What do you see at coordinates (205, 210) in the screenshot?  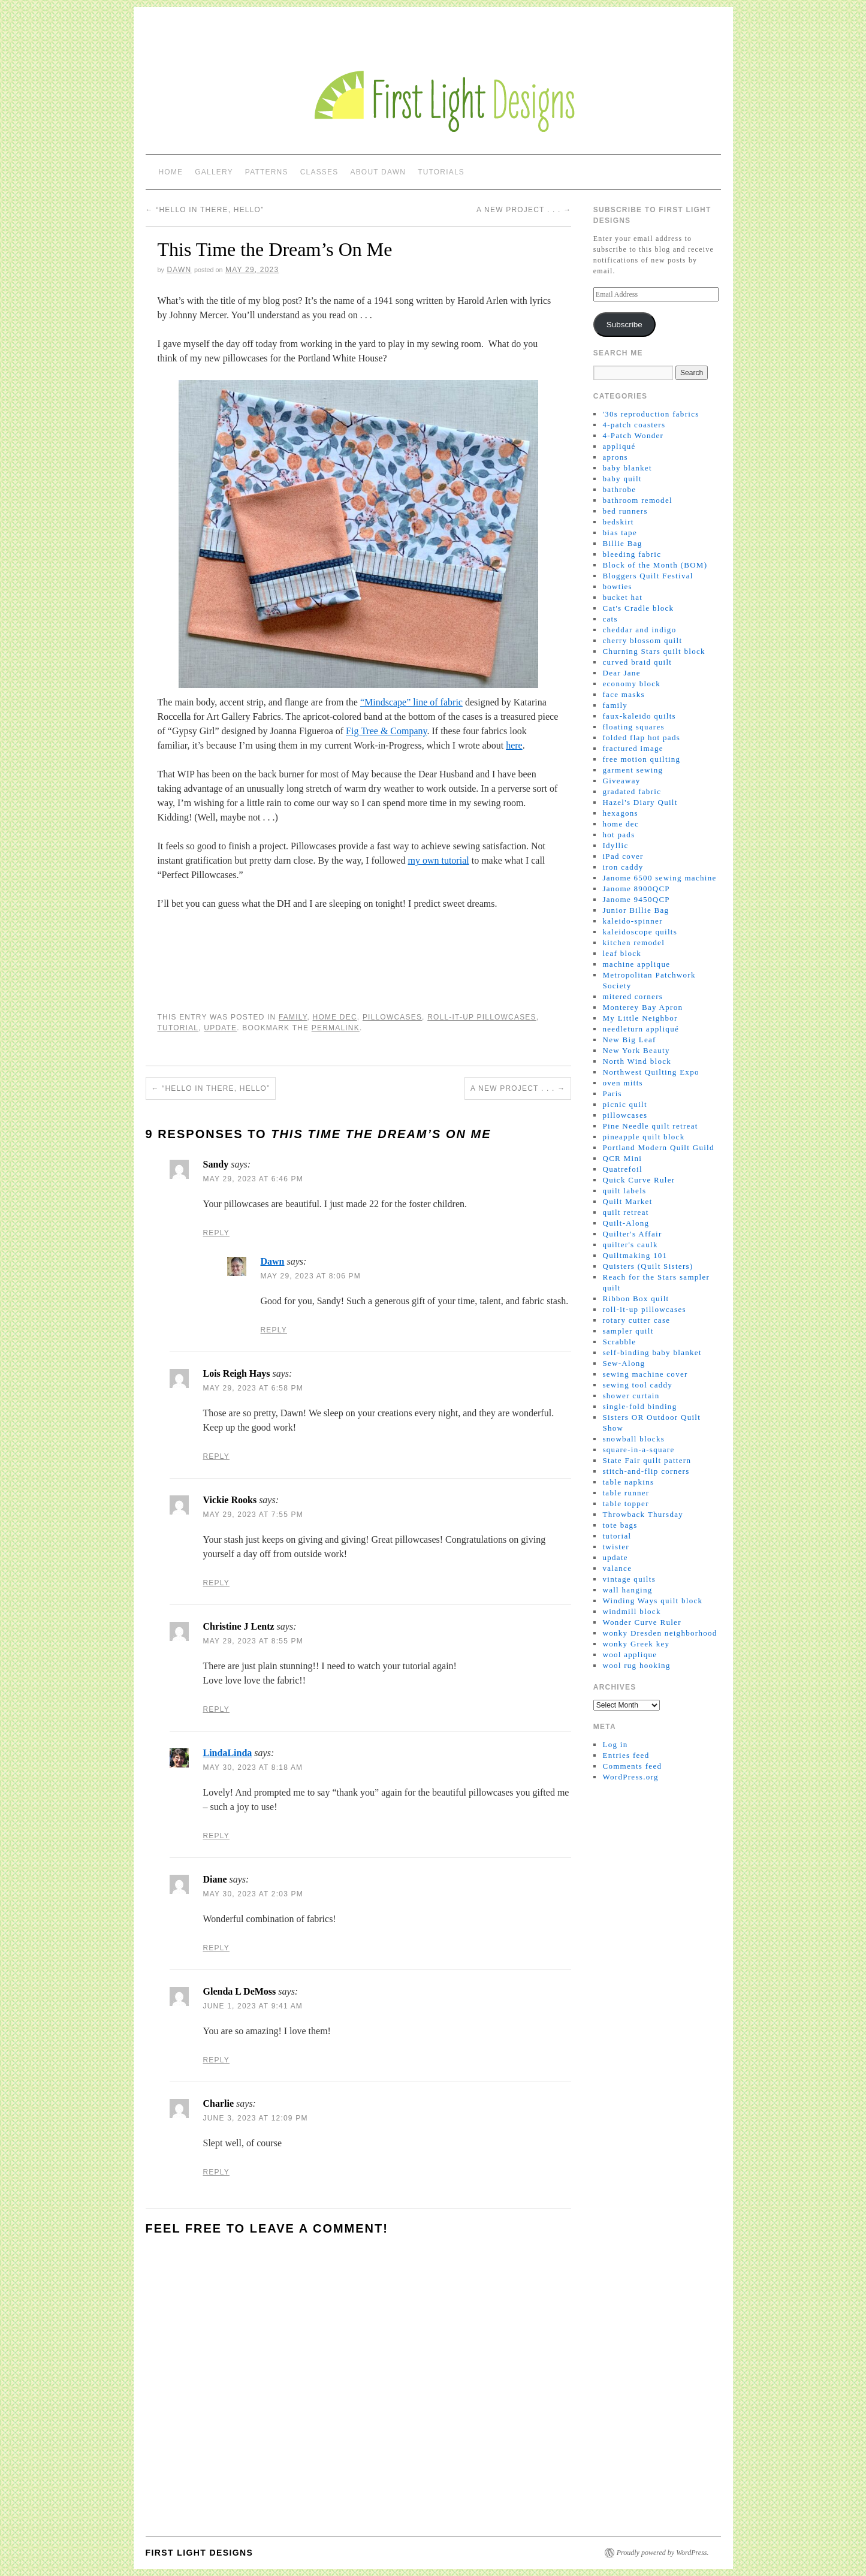 I see `“Hello in there, hello”` at bounding box center [205, 210].